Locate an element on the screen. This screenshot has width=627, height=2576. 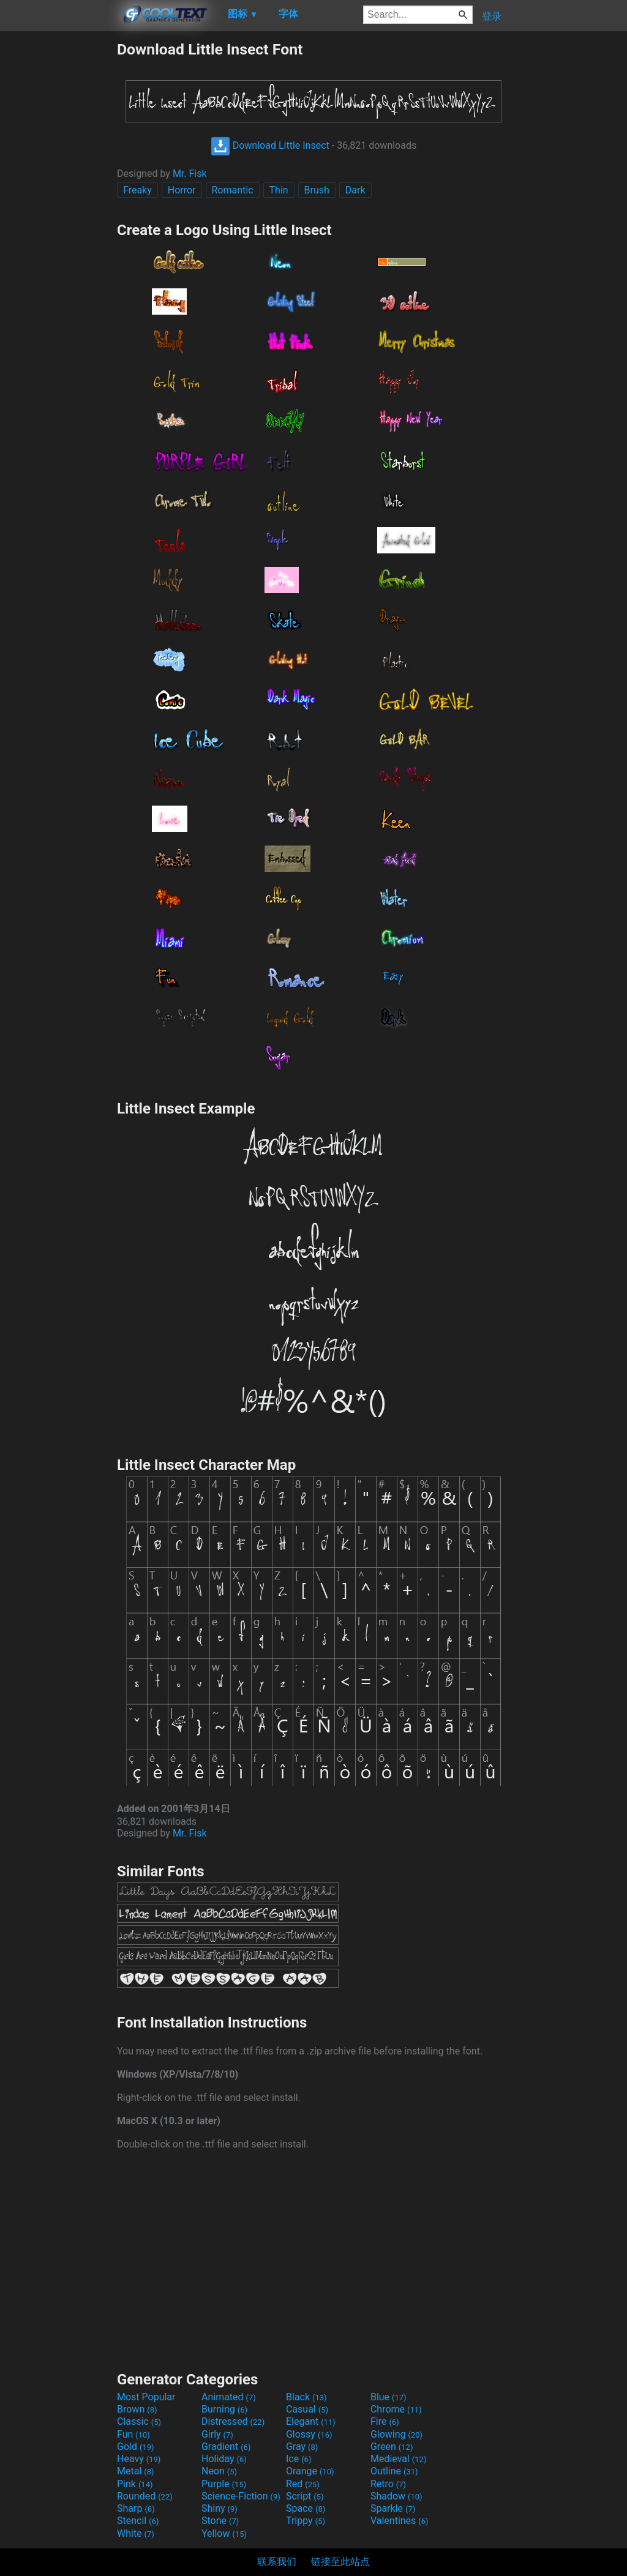
Retro is located at coordinates (388, 2484).